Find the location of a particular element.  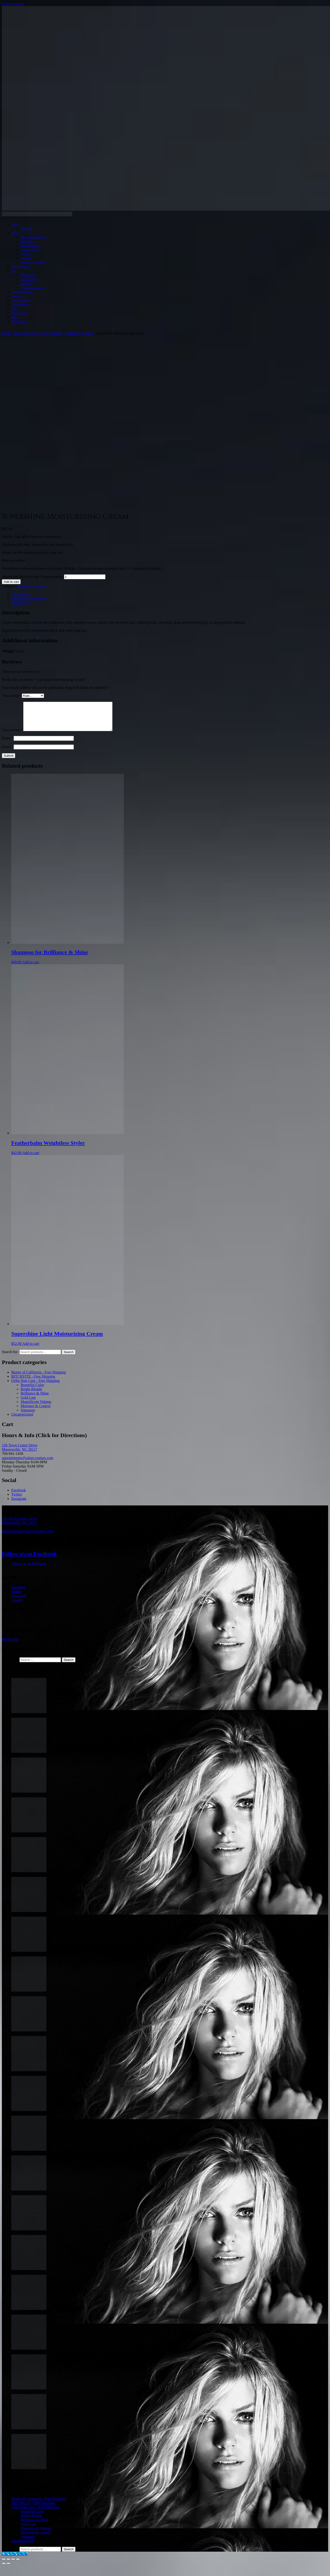

Bridal and Occasions is located at coordinates (33, 262).